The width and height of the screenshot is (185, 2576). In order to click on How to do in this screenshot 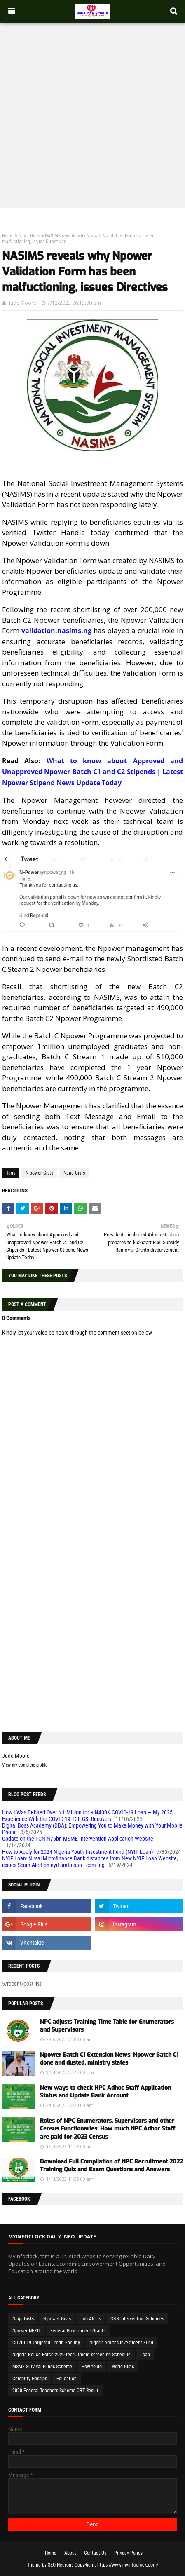, I will do `click(92, 2367)`.